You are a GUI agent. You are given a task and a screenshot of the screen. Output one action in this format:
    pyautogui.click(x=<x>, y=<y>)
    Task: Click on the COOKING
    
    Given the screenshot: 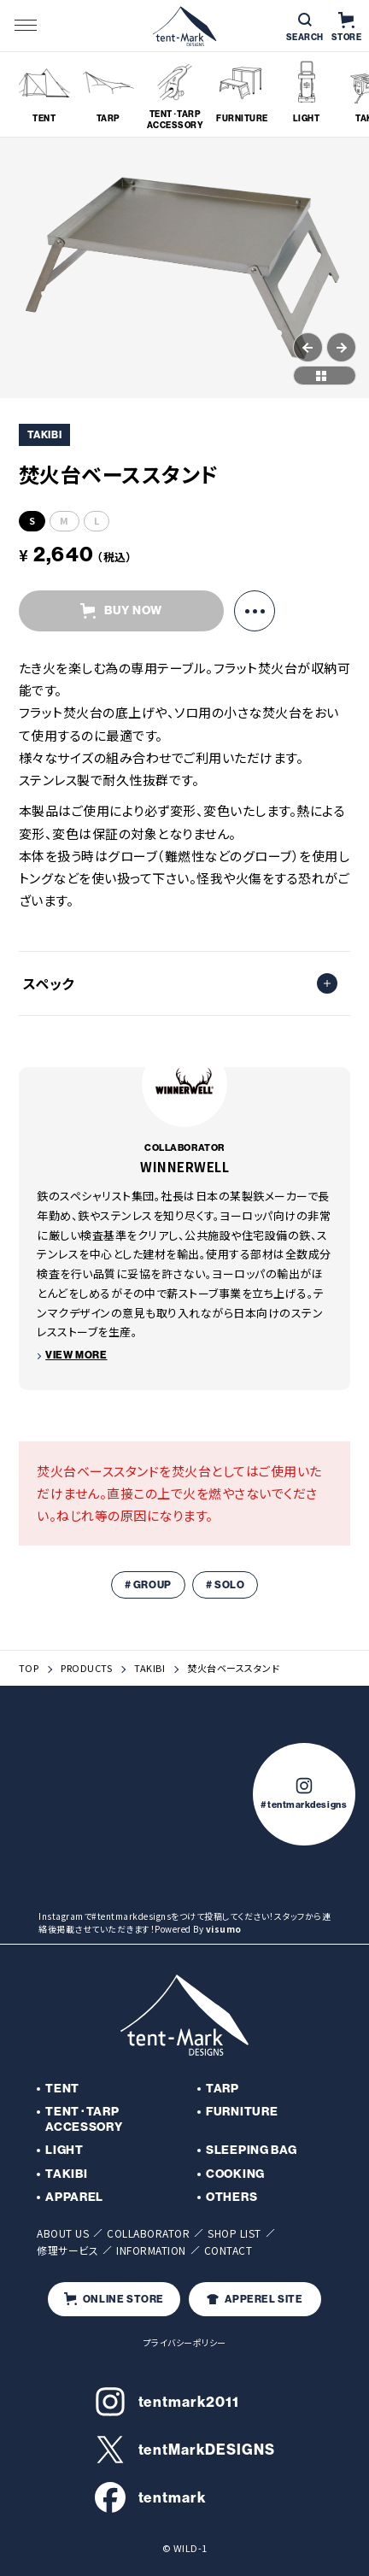 What is the action you would take?
    pyautogui.click(x=235, y=2174)
    